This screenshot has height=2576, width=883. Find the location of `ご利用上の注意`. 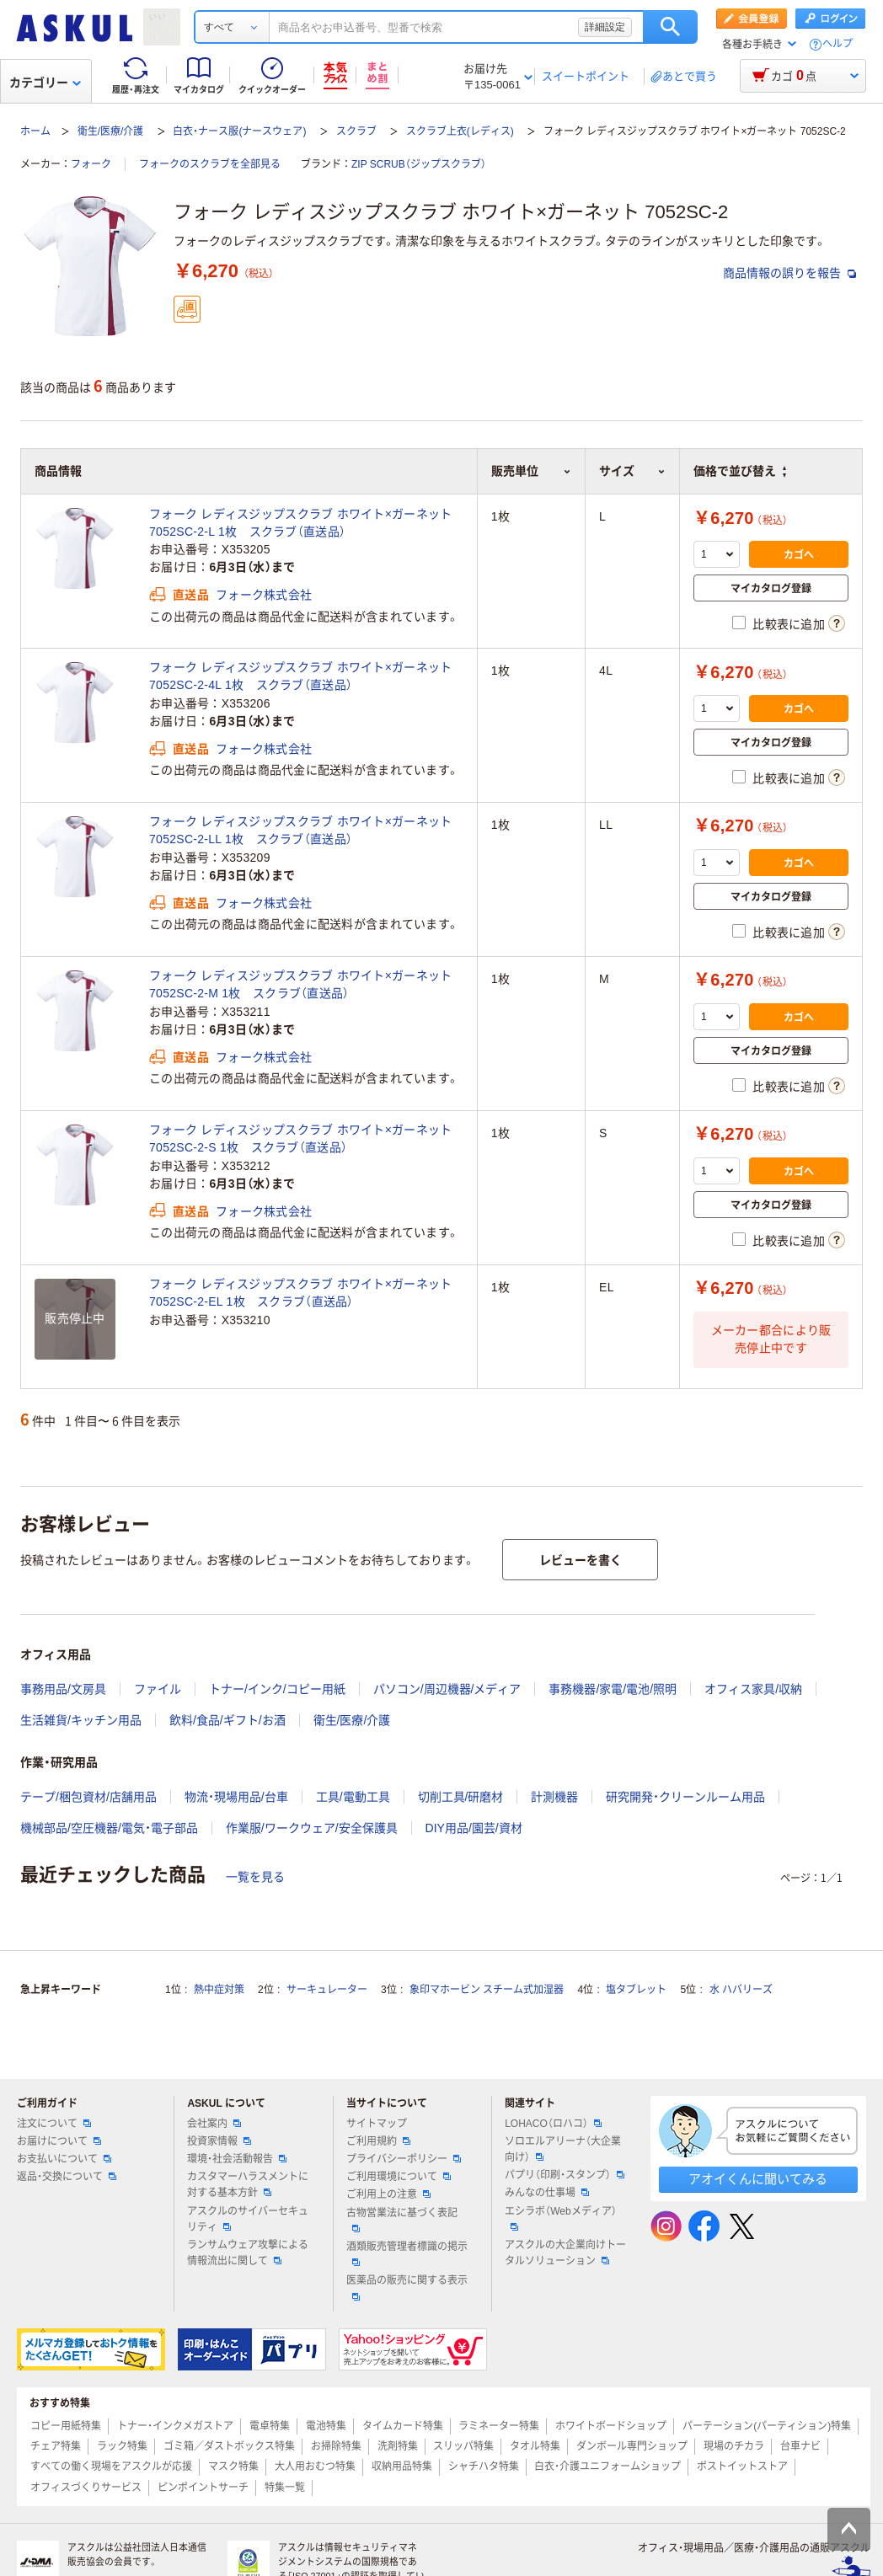

ご利用上の注意 is located at coordinates (388, 2194).